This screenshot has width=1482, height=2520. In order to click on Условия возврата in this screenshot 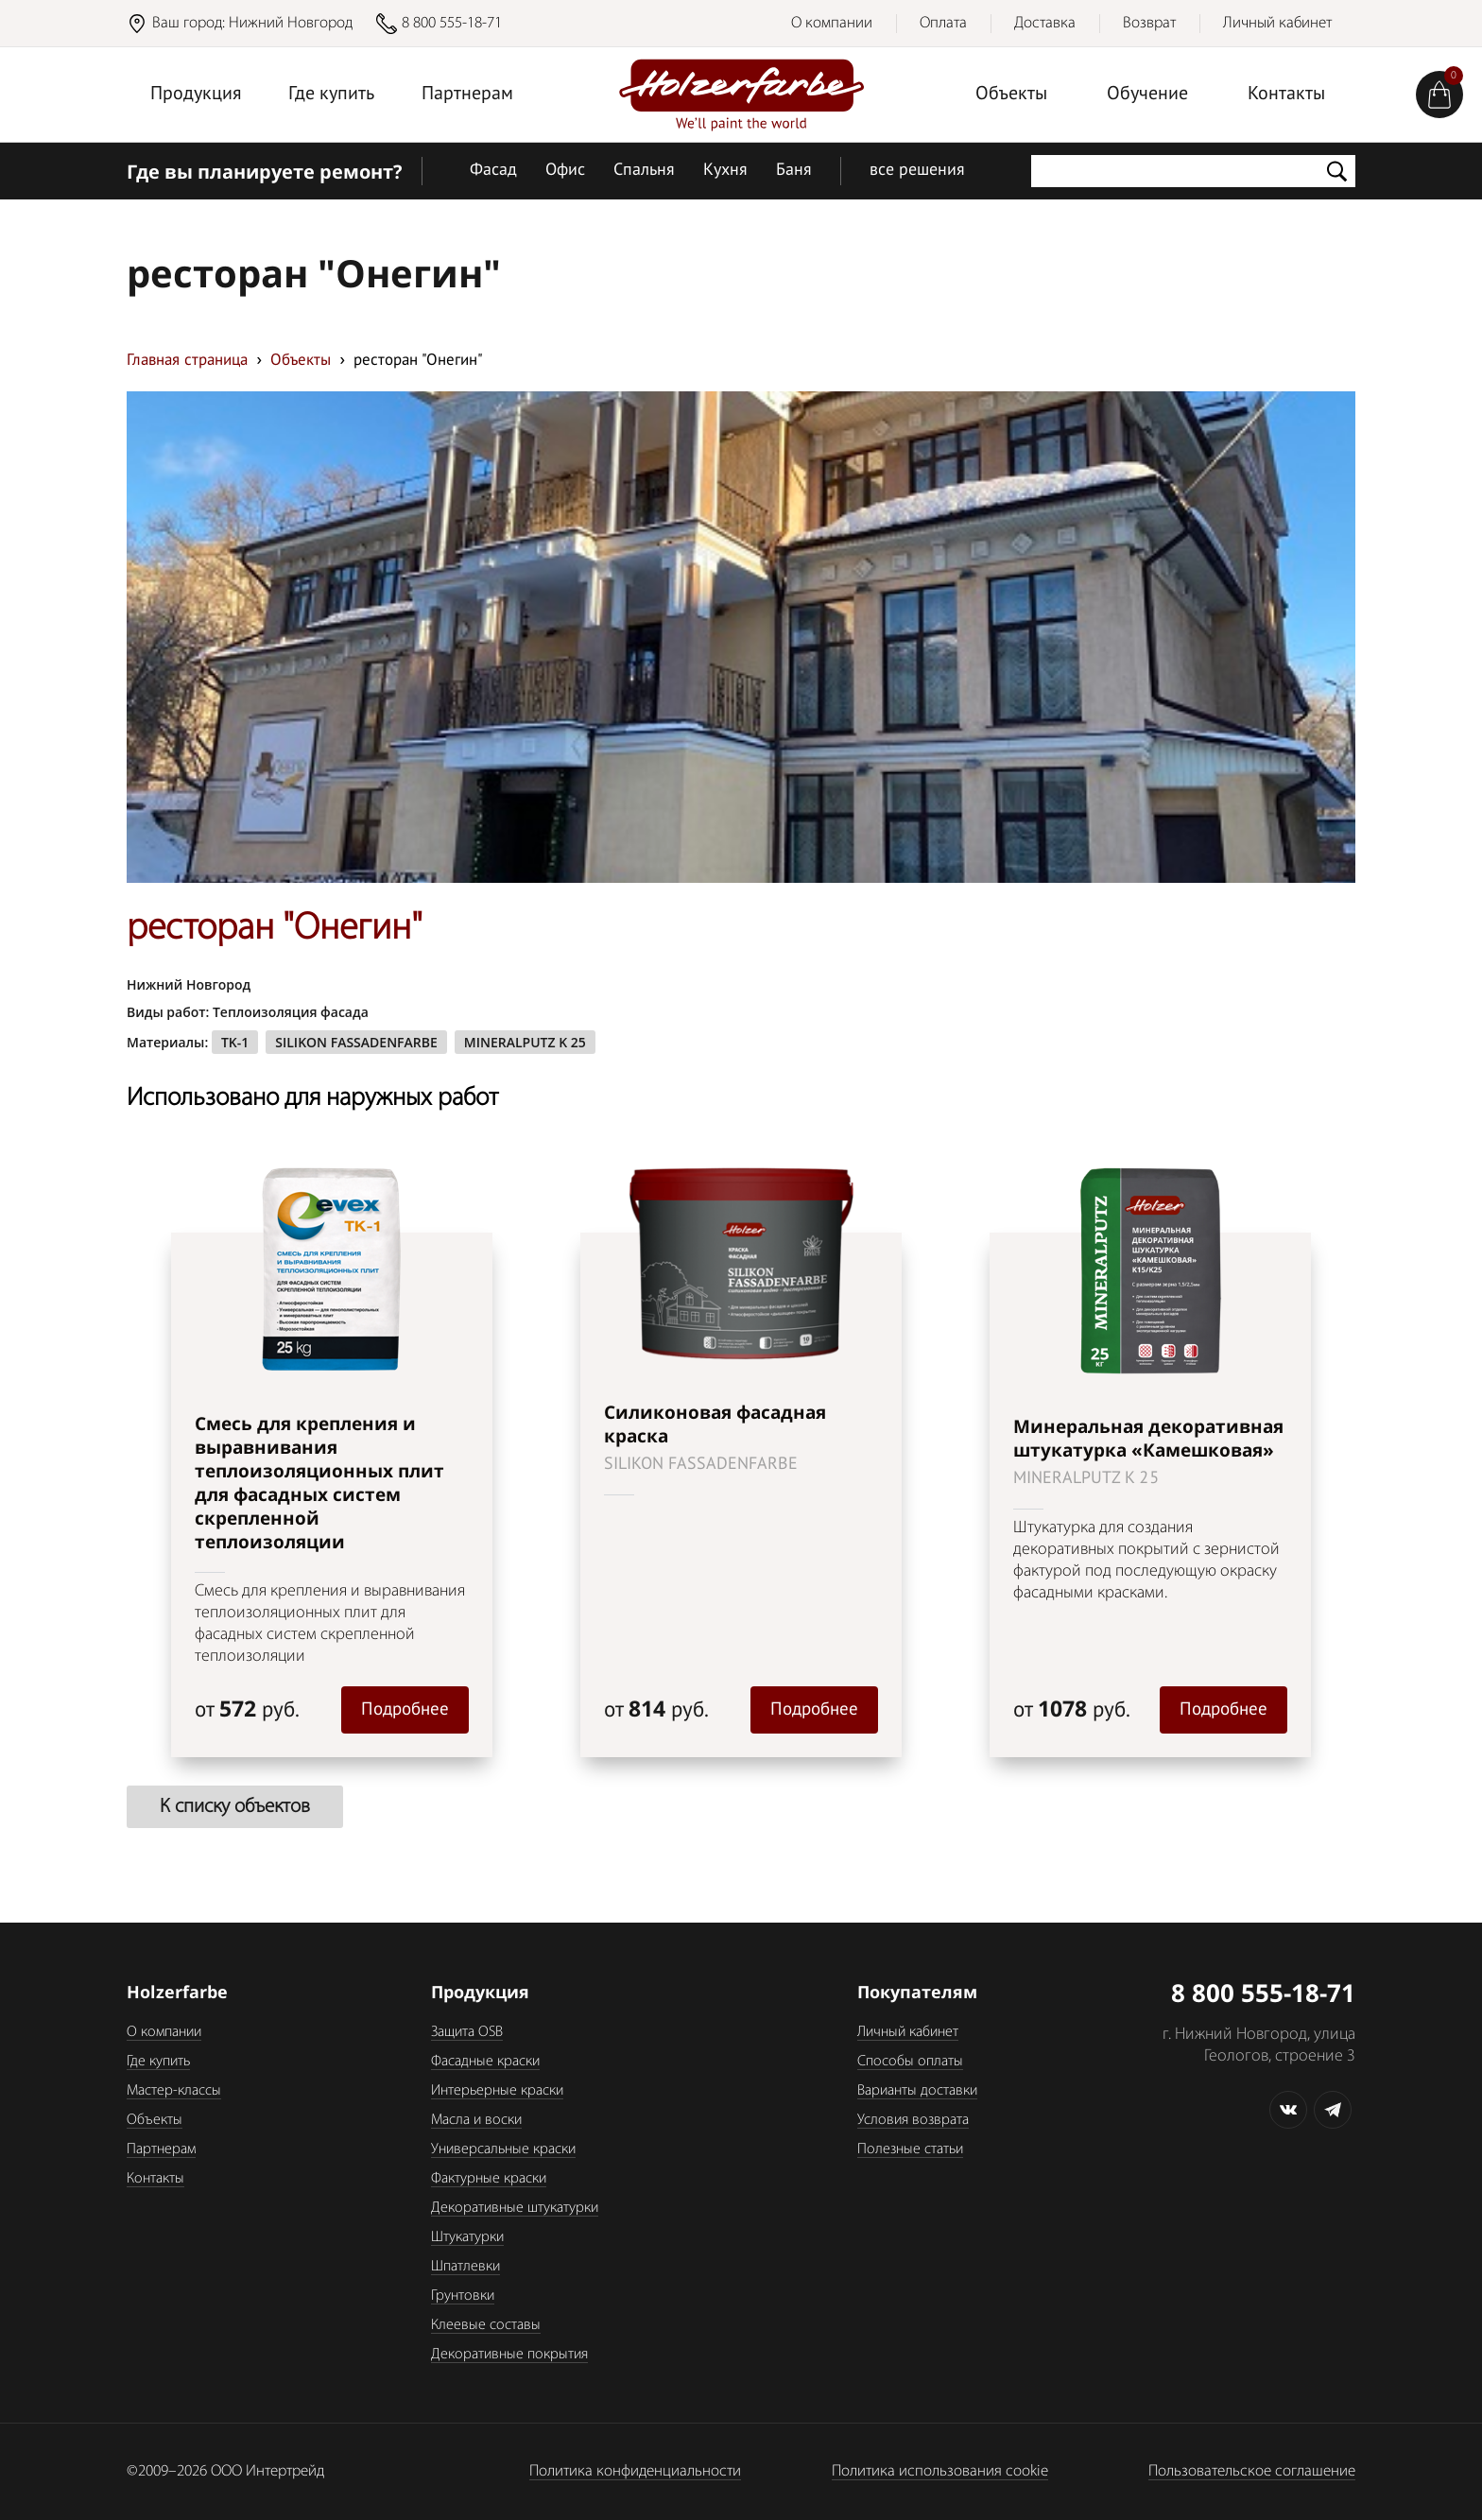, I will do `click(913, 2120)`.